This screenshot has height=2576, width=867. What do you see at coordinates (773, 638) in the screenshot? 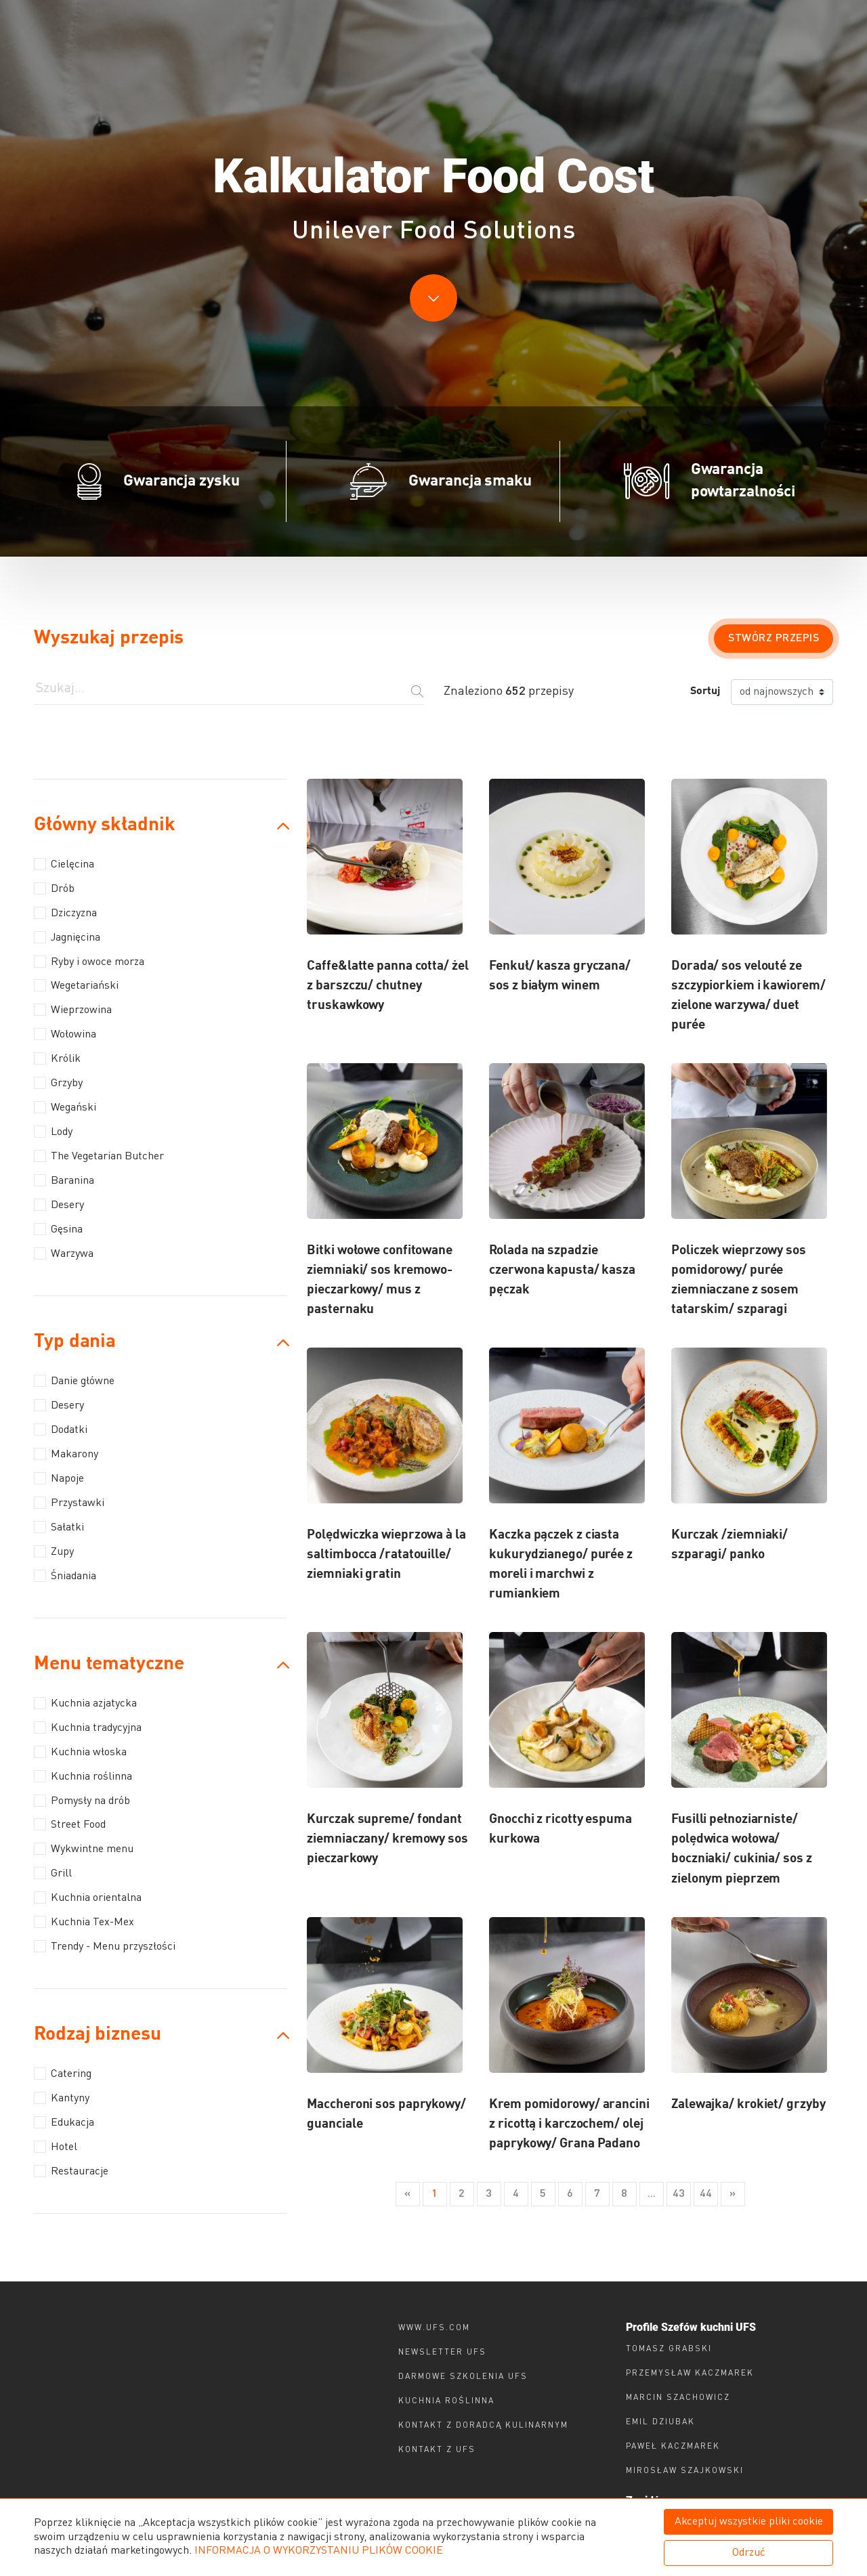
I see `Stwórz przepis` at bounding box center [773, 638].